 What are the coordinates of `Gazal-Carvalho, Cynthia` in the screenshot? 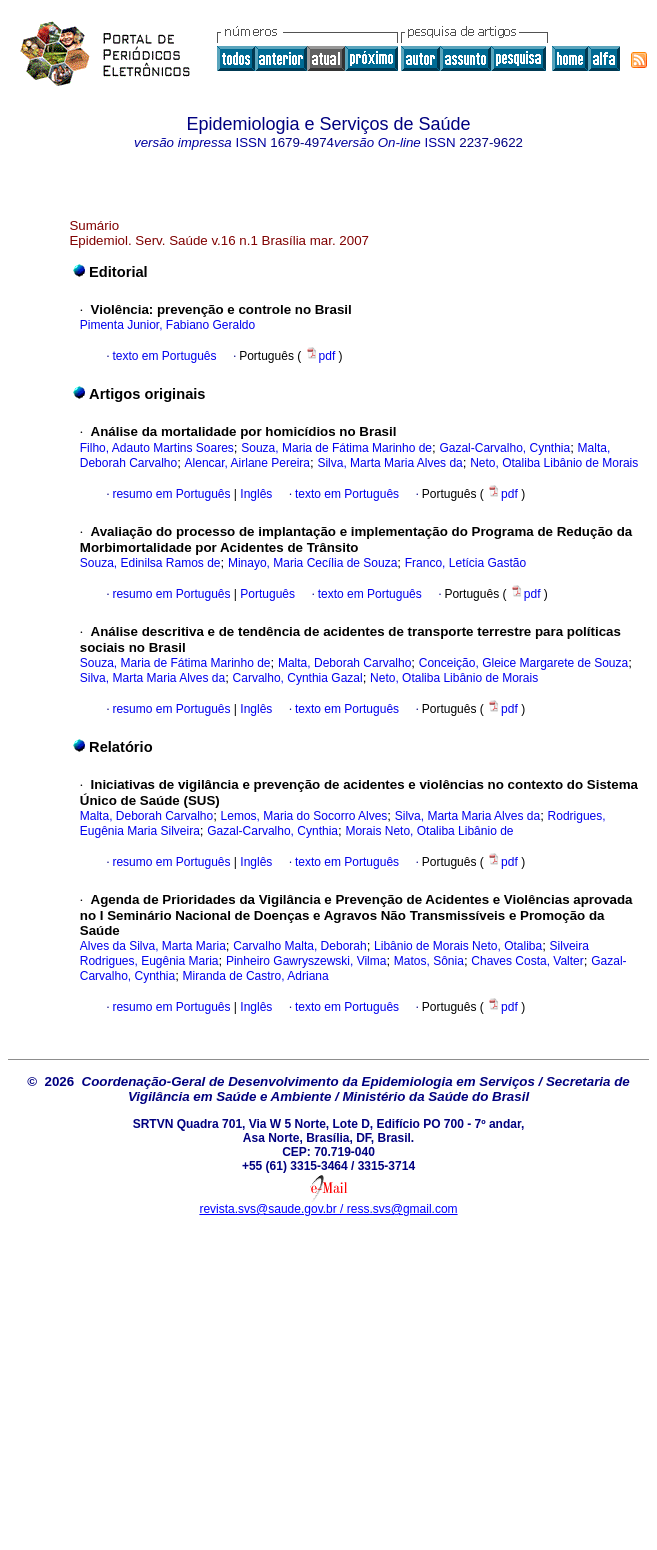 It's located at (504, 448).